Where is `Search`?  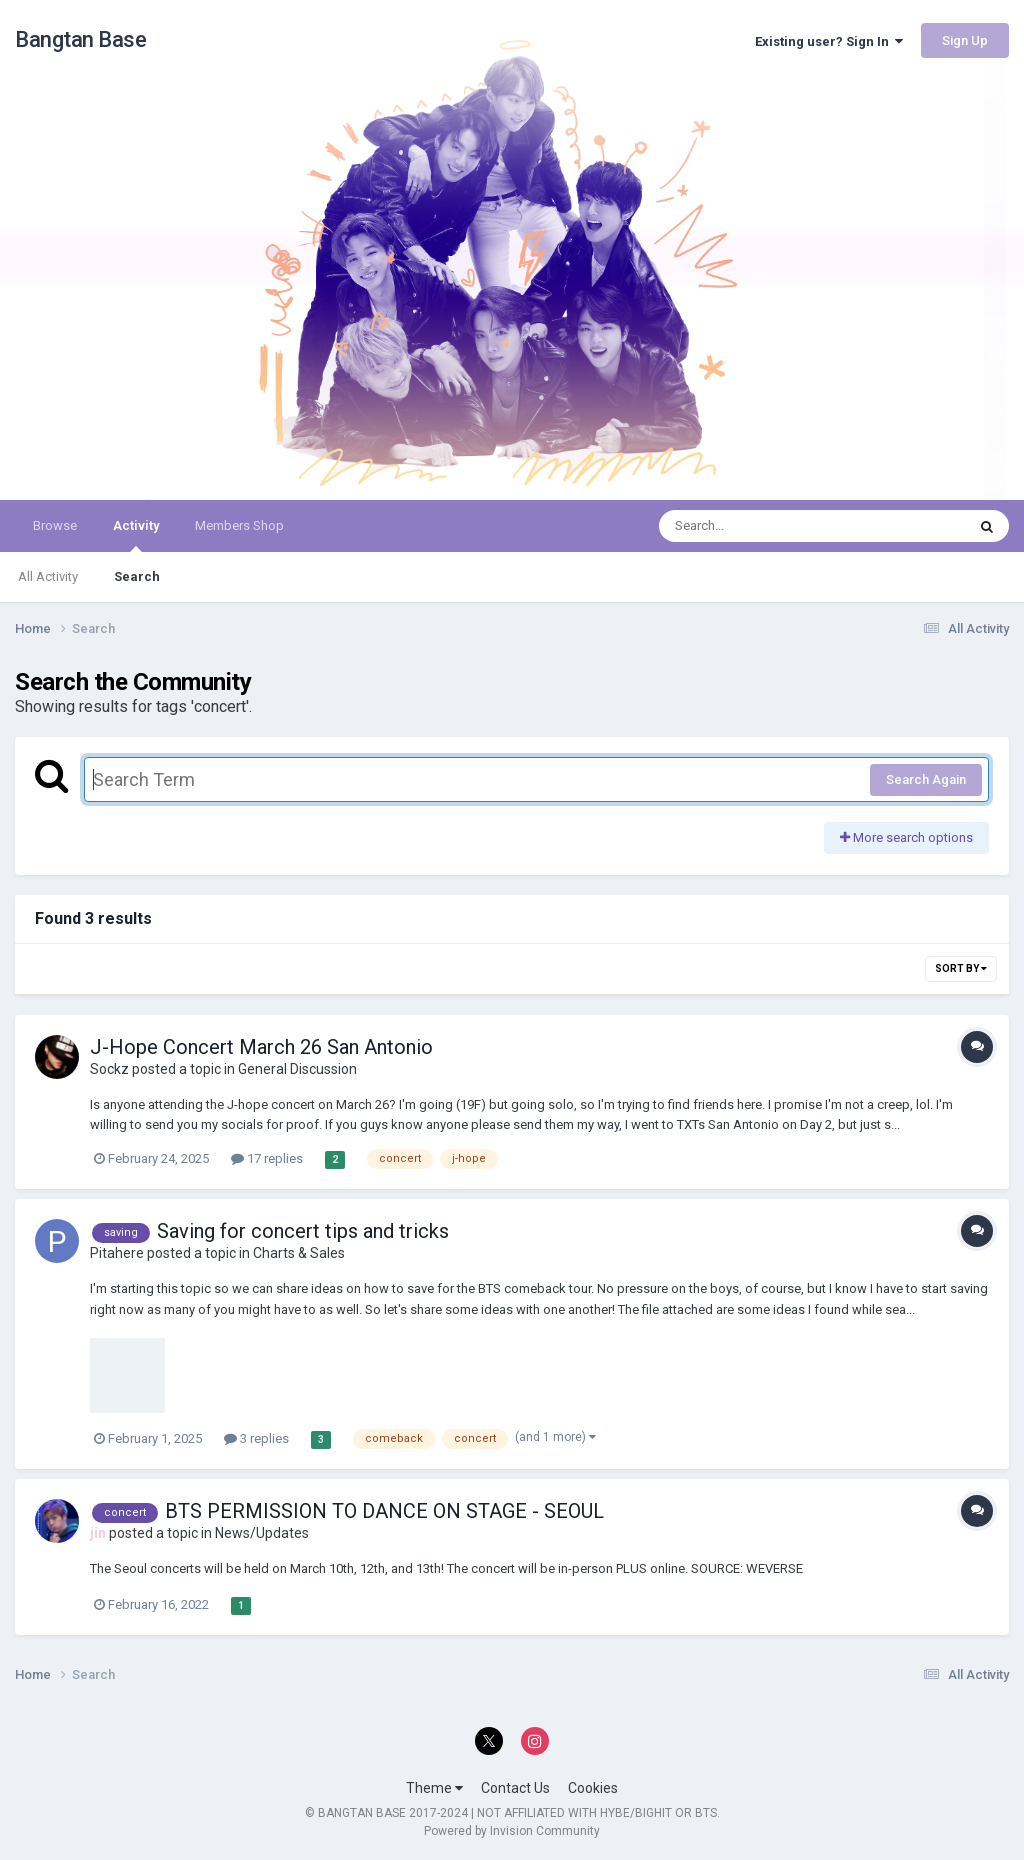
Search is located at coordinates (137, 576).